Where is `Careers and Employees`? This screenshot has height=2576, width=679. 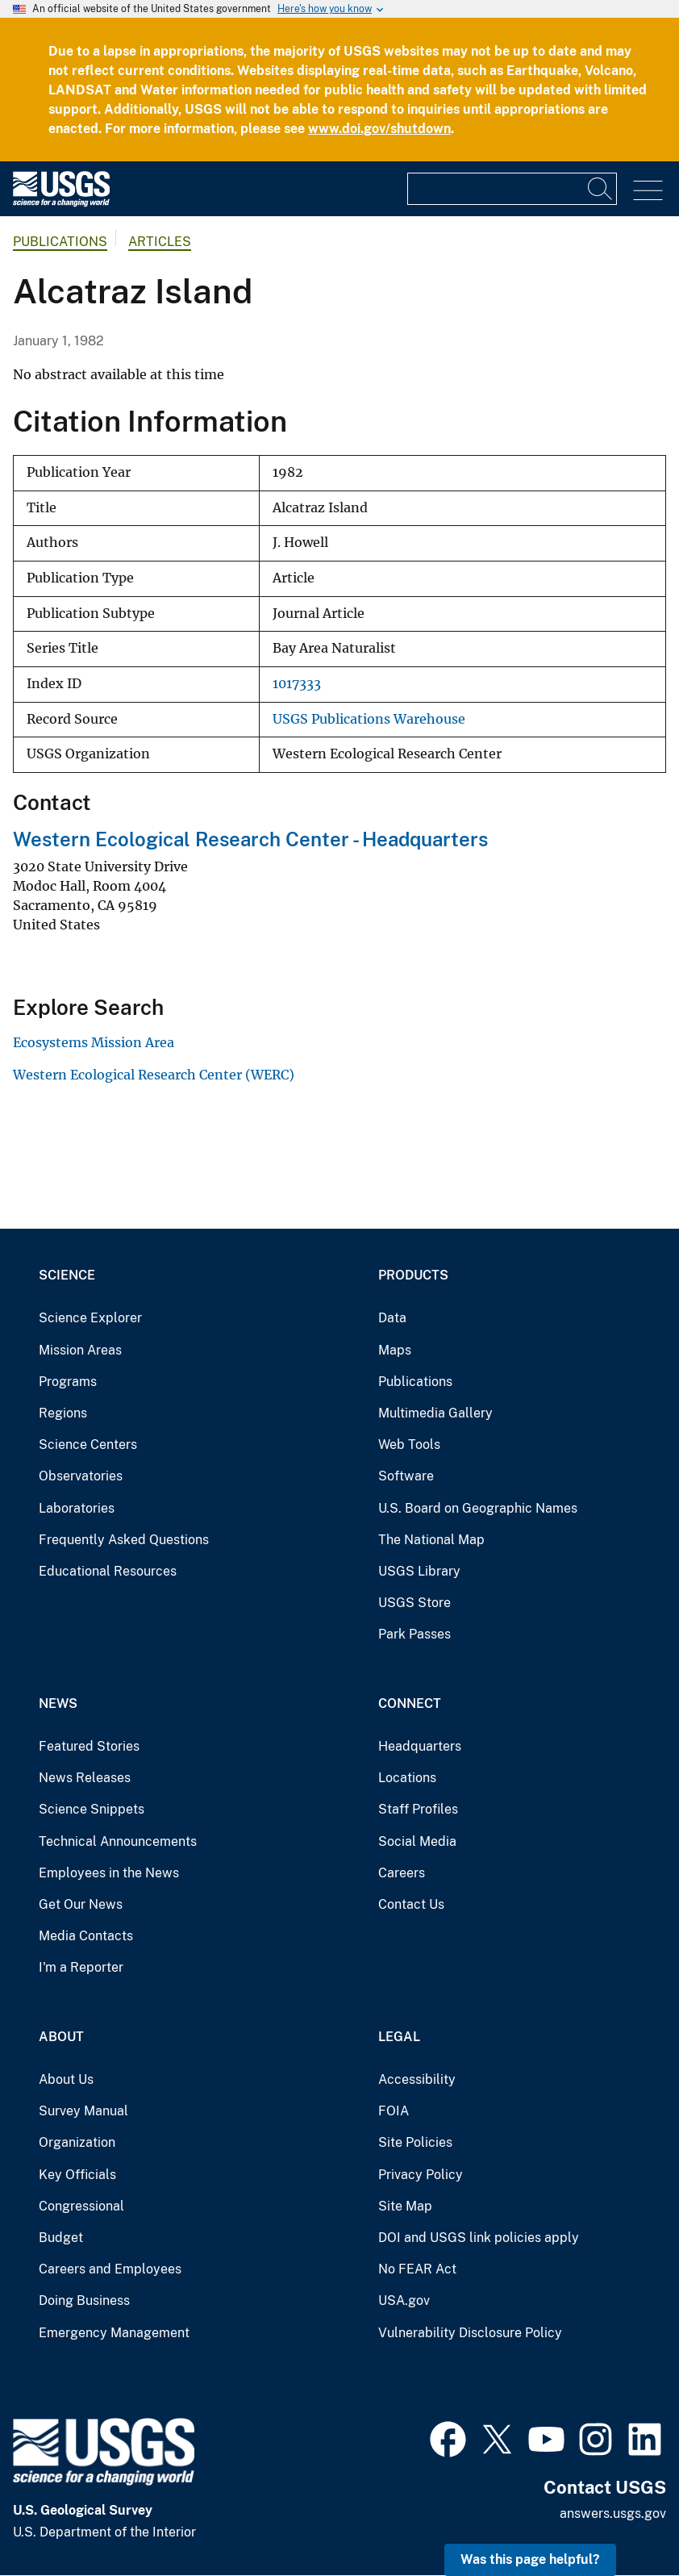
Careers and Employees is located at coordinates (110, 2269).